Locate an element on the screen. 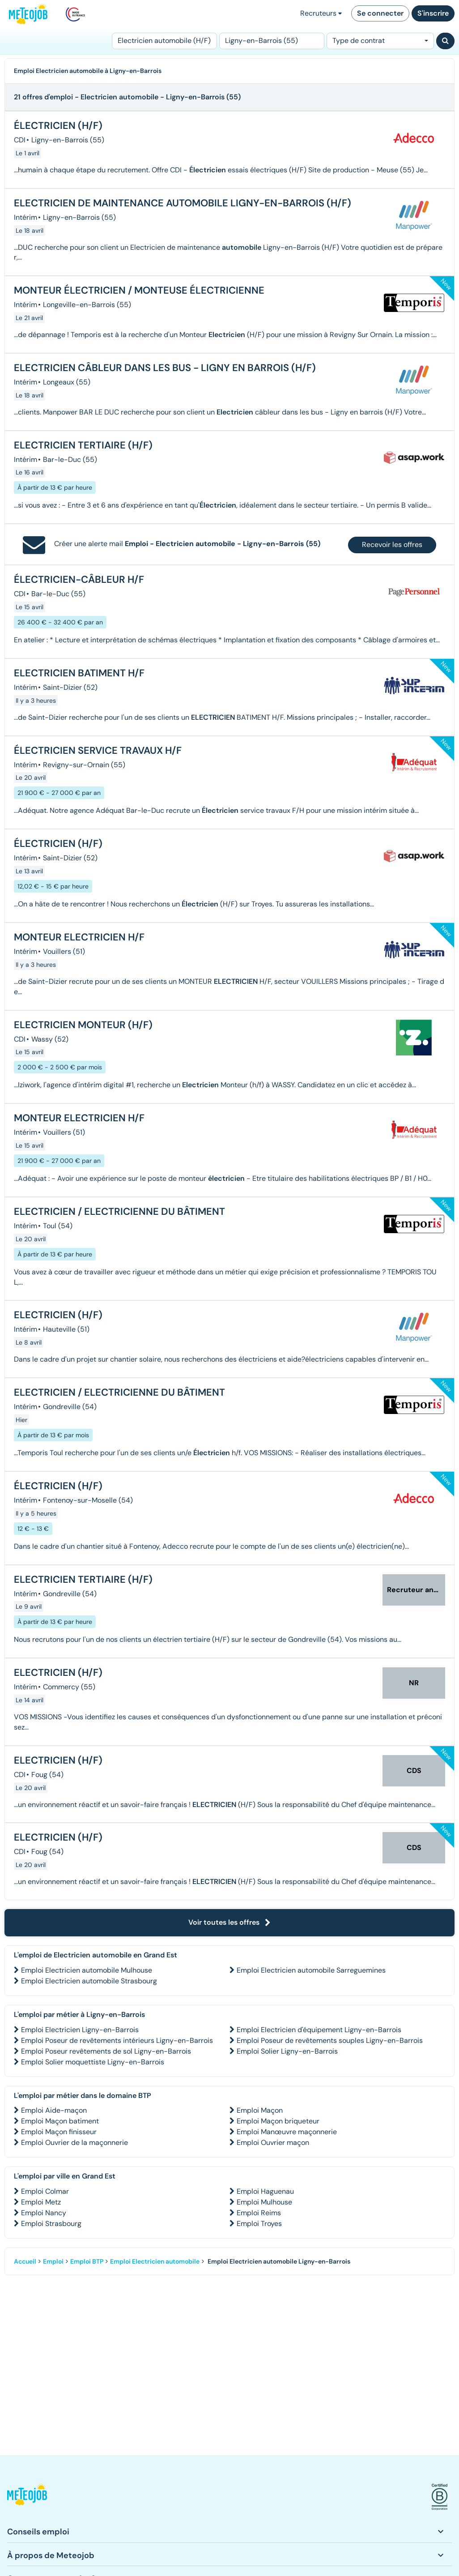  Emploi Maçon batiment is located at coordinates (60, 2121).